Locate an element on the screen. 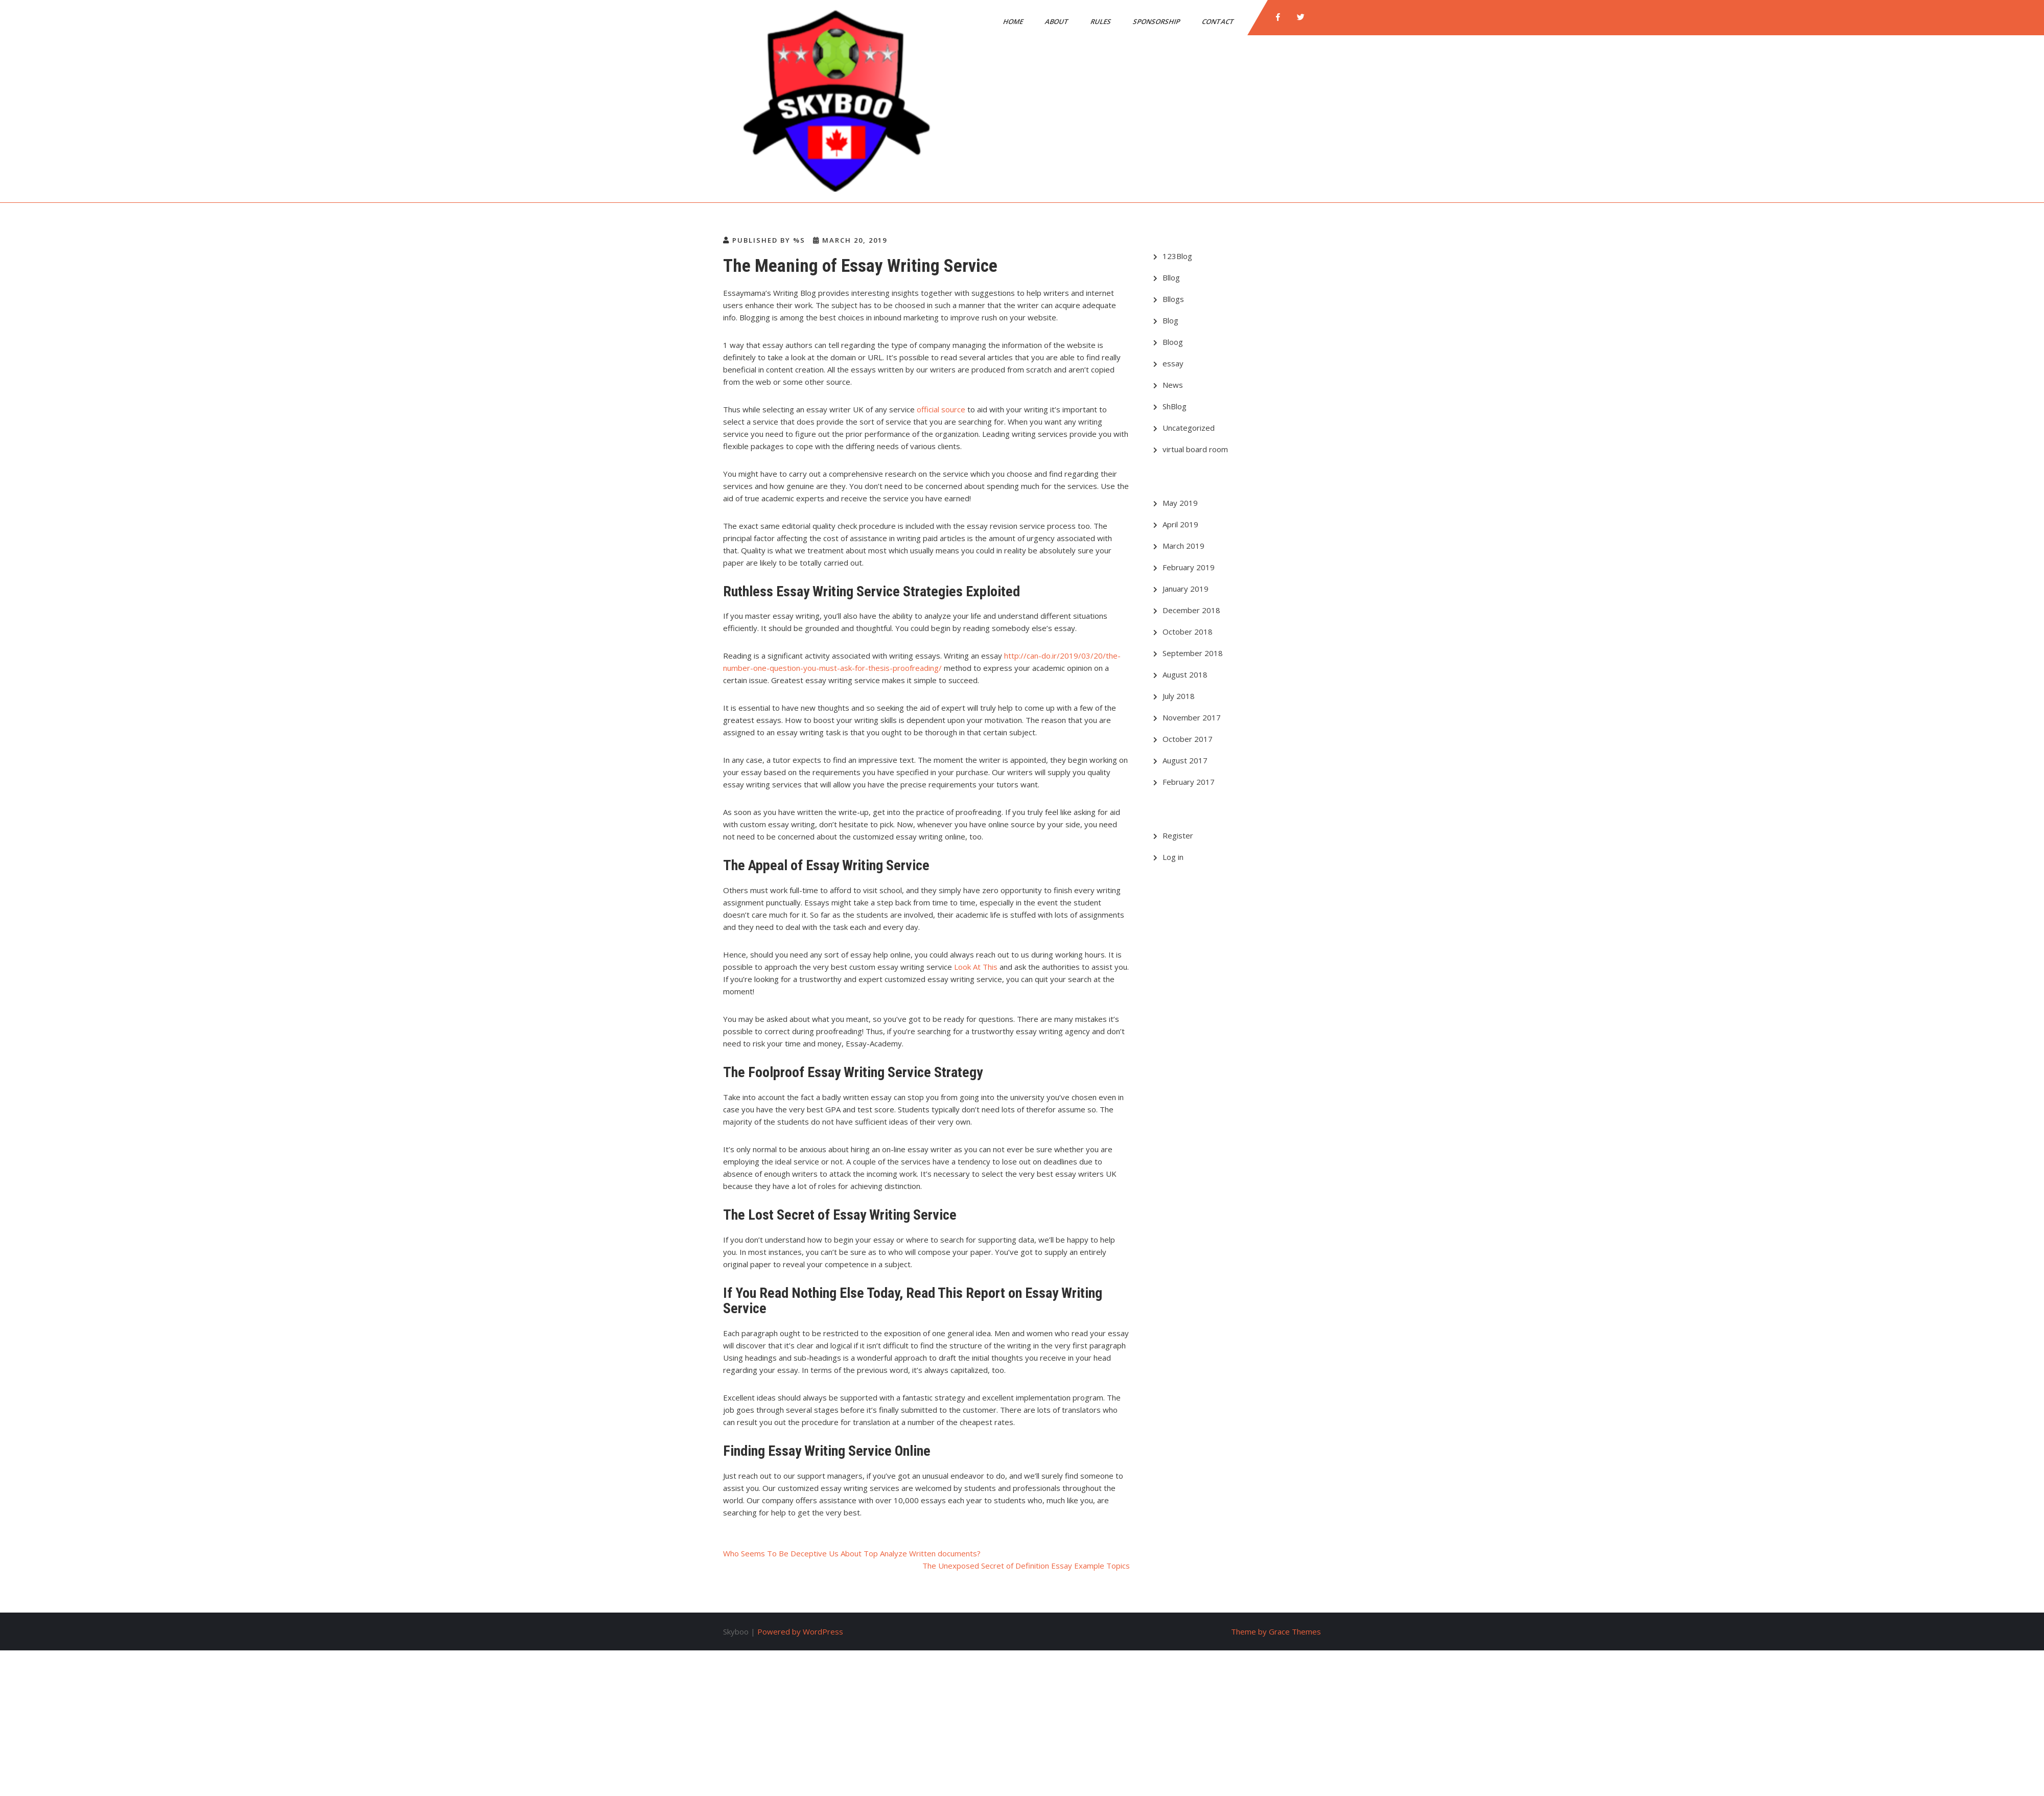 This screenshot has height=1796, width=2044. Look At This is located at coordinates (975, 967).